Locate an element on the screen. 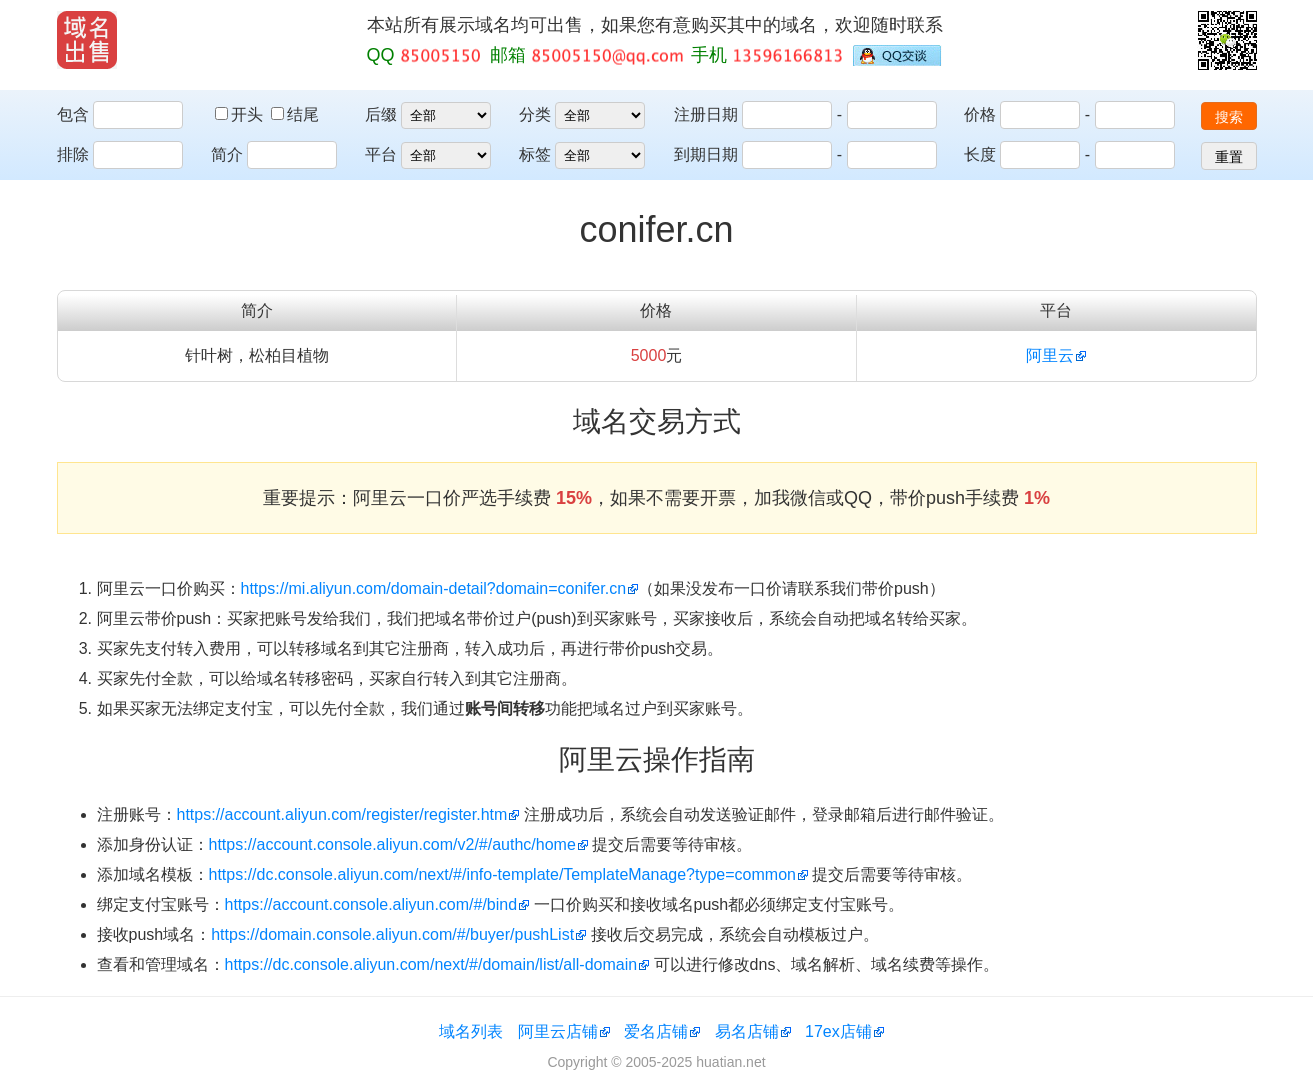 The image size is (1313, 1087). 分类 is located at coordinates (535, 114).